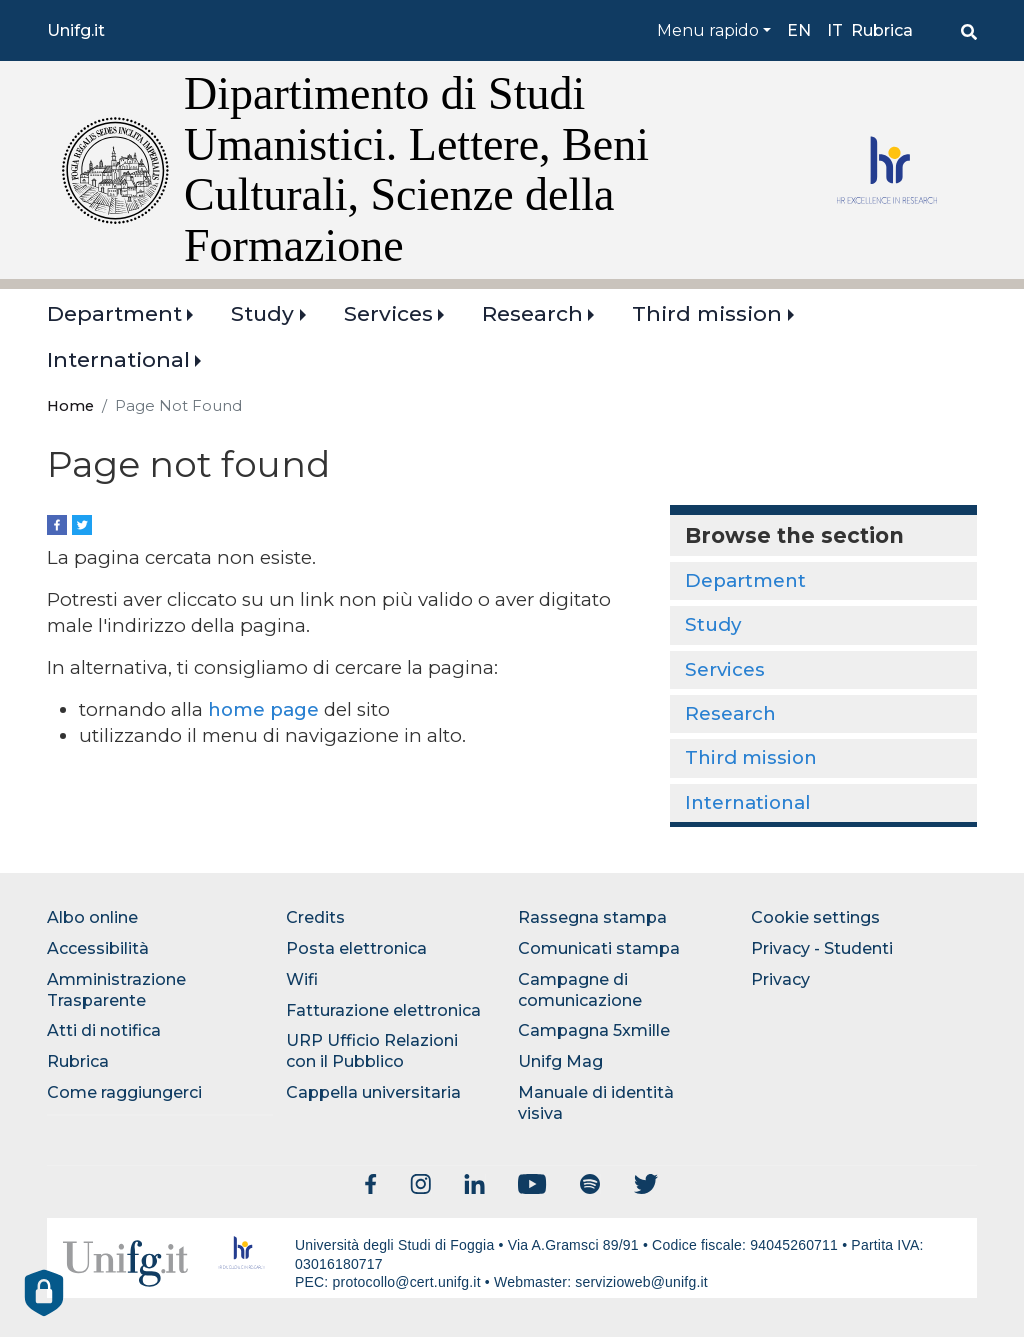 This screenshot has height=1337, width=1024. I want to click on Atti di notifica, so click(104, 1030).